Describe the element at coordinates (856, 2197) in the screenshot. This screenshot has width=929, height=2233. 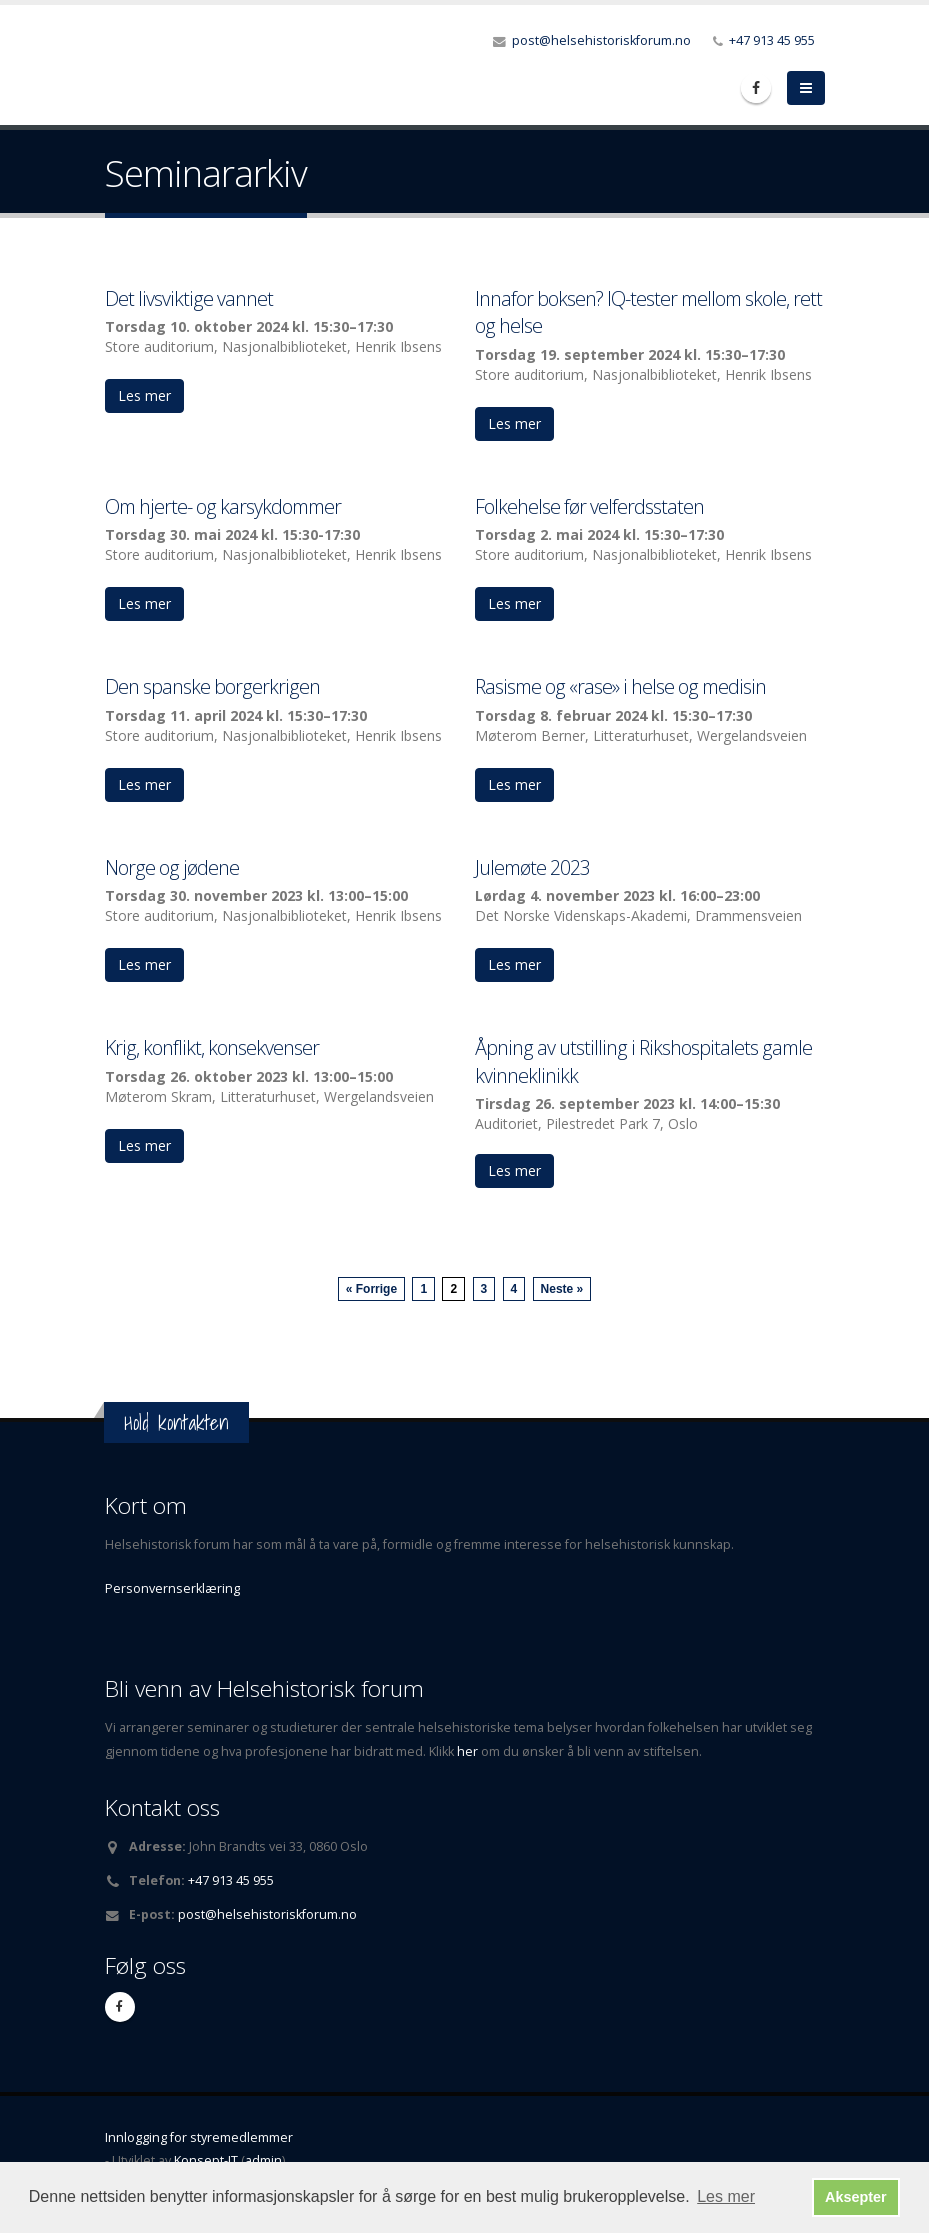
I see `Aksepter [button]` at that location.